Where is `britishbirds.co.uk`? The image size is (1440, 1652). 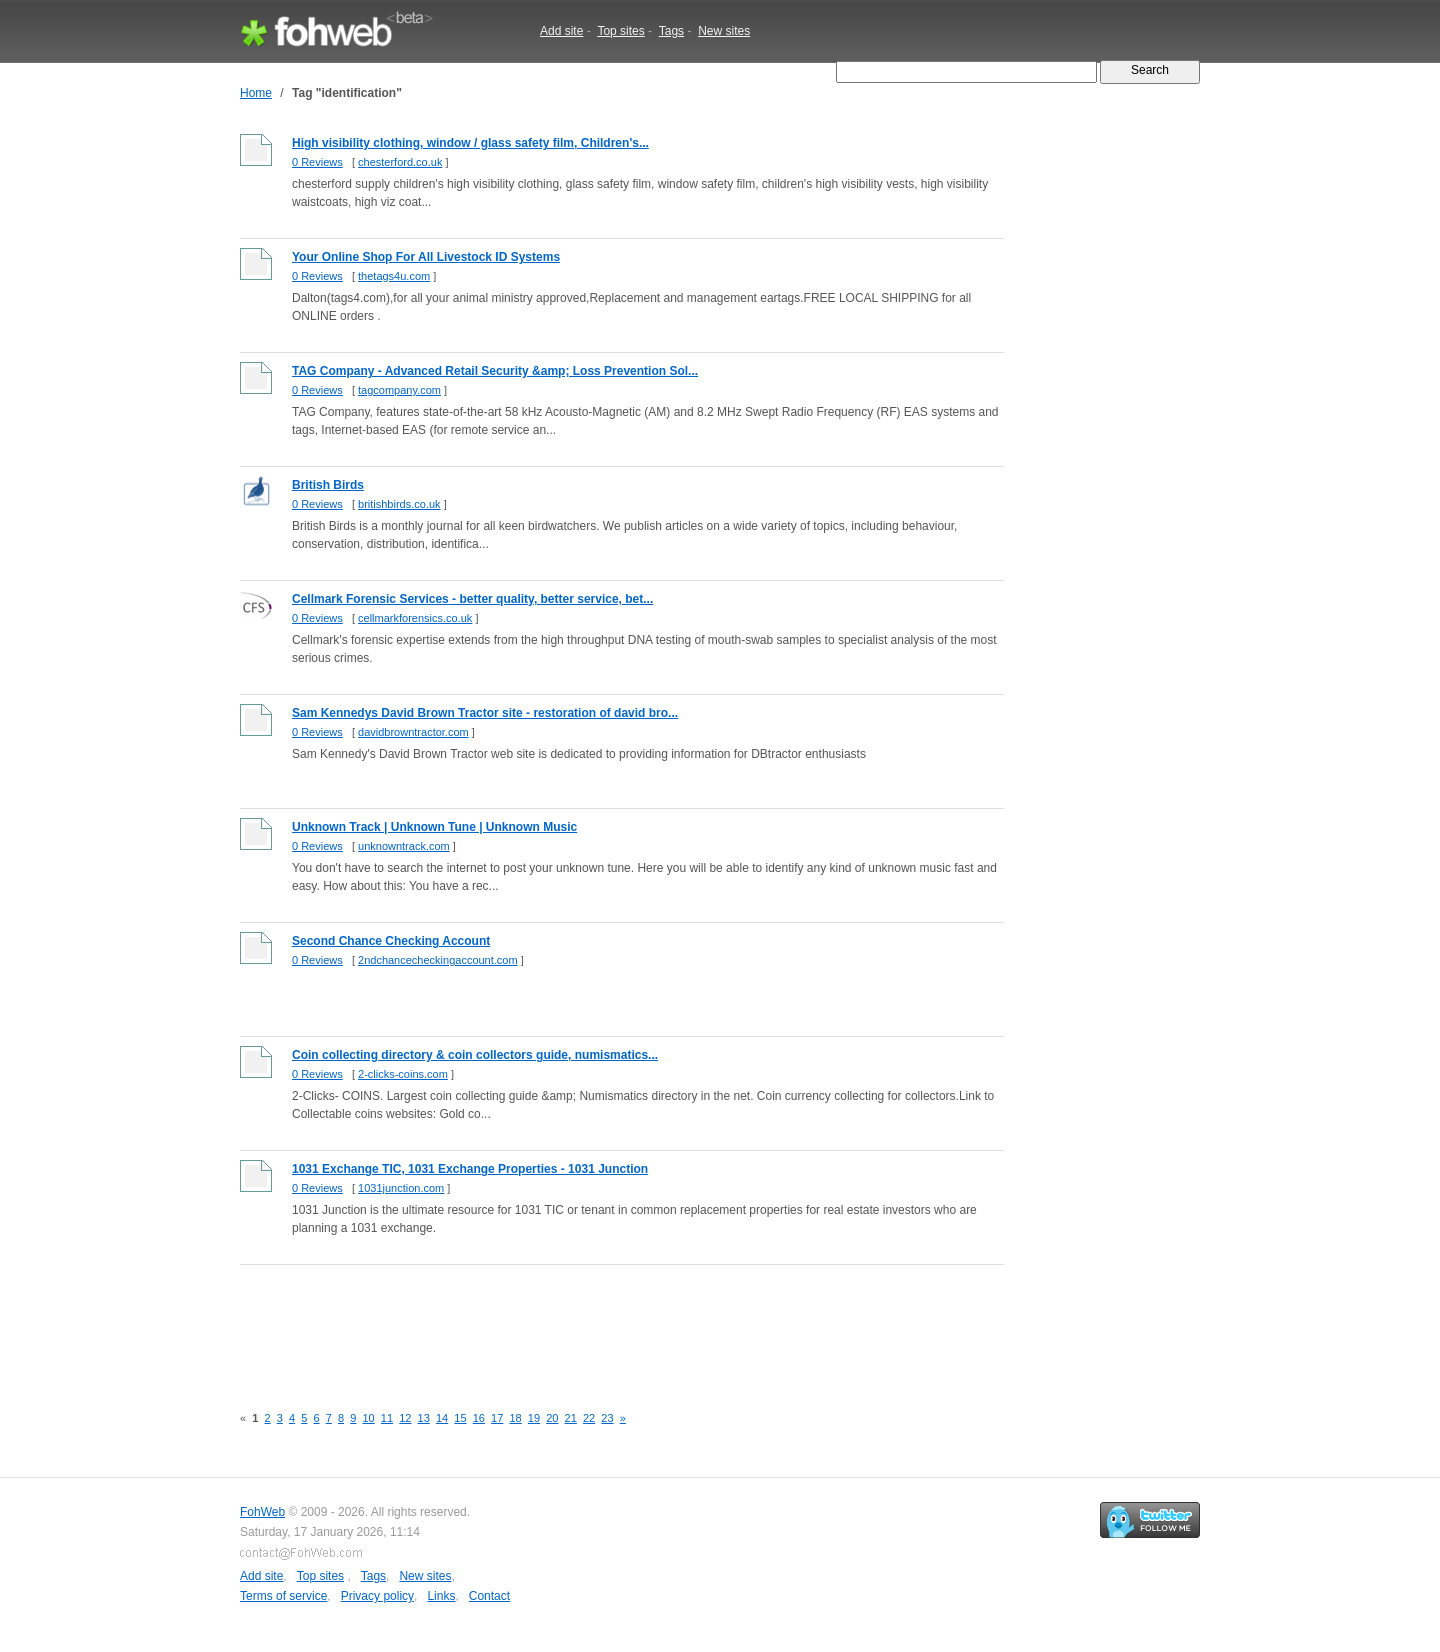 britishbirds.co.uk is located at coordinates (399, 504).